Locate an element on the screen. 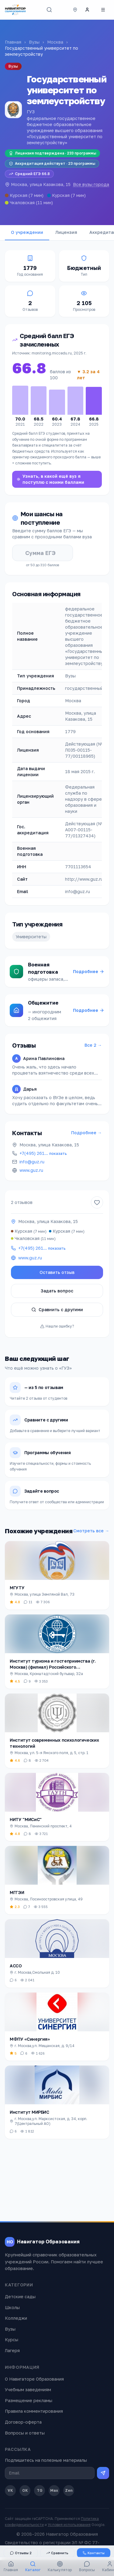 Image resolution: width=114 pixels, height=2576 pixels. О Навигаторе Образования is located at coordinates (34, 2379).